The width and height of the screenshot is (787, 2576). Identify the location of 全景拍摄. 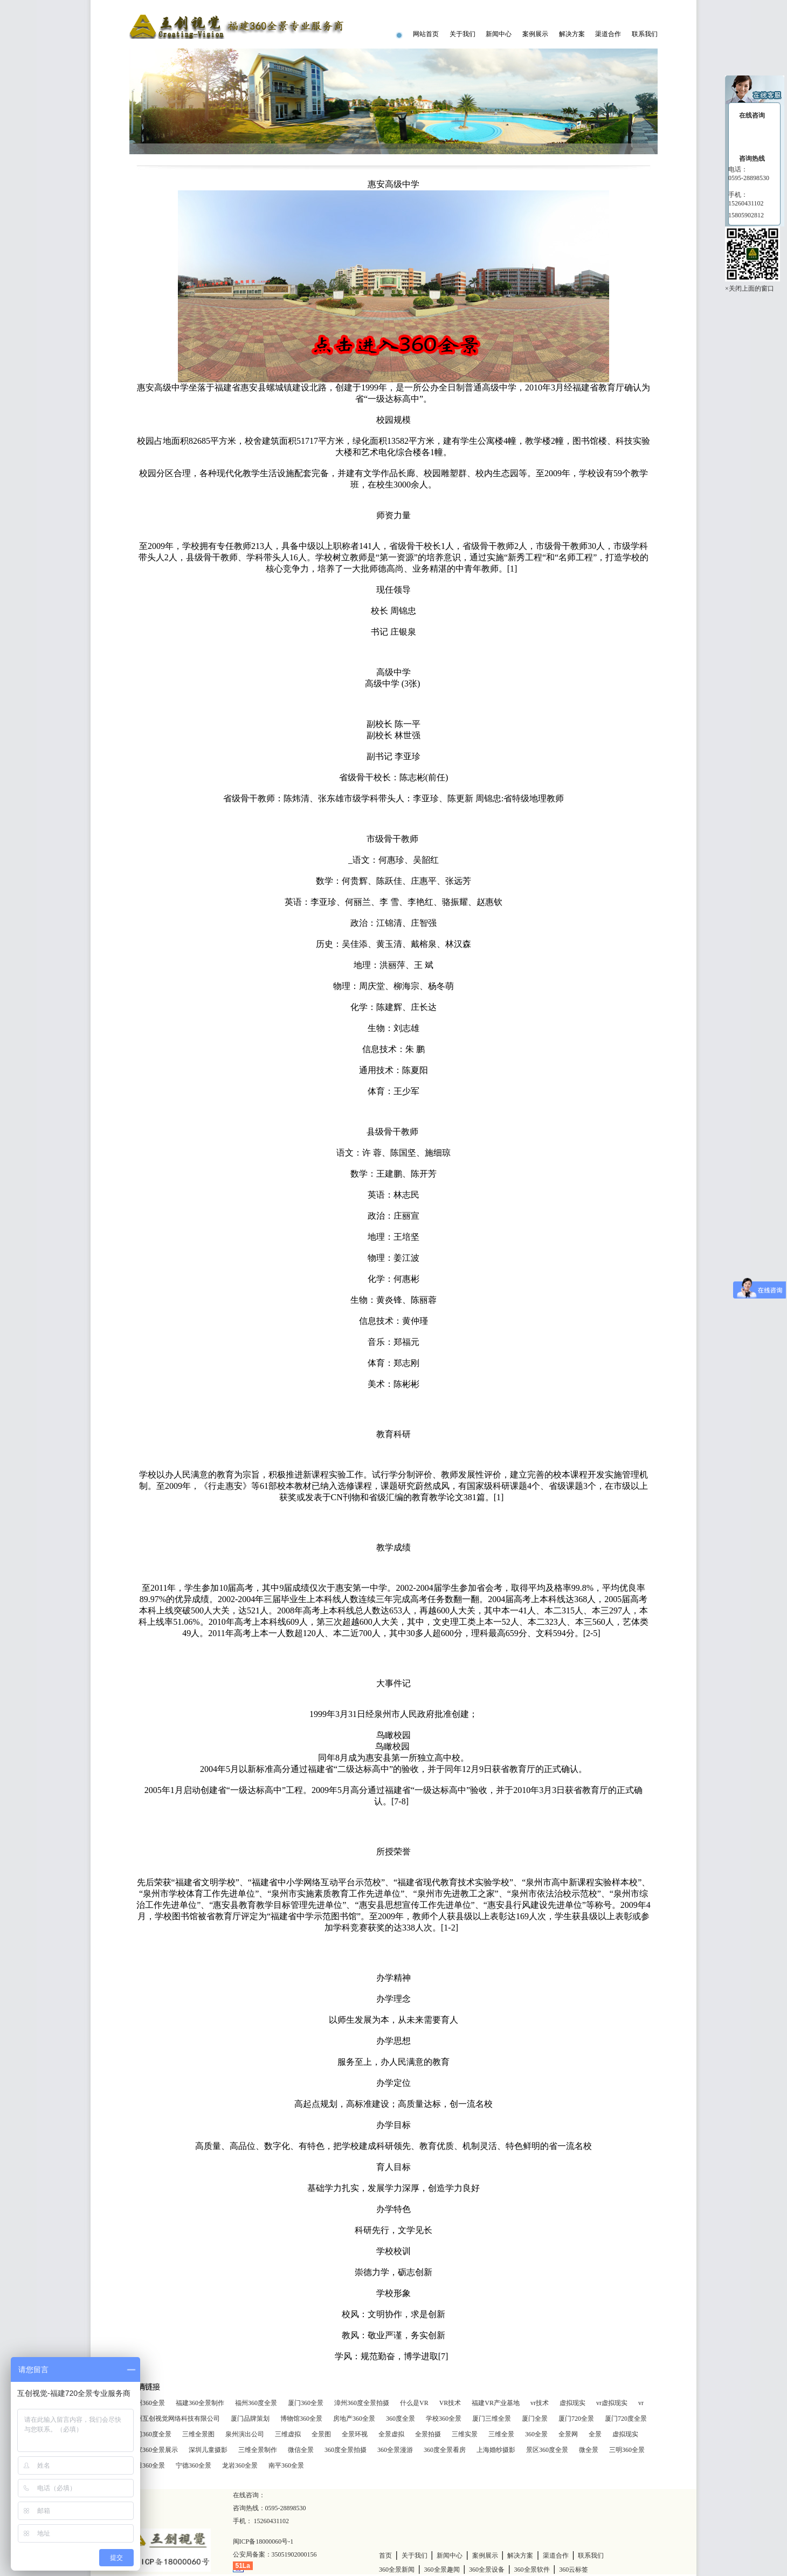
(428, 2434).